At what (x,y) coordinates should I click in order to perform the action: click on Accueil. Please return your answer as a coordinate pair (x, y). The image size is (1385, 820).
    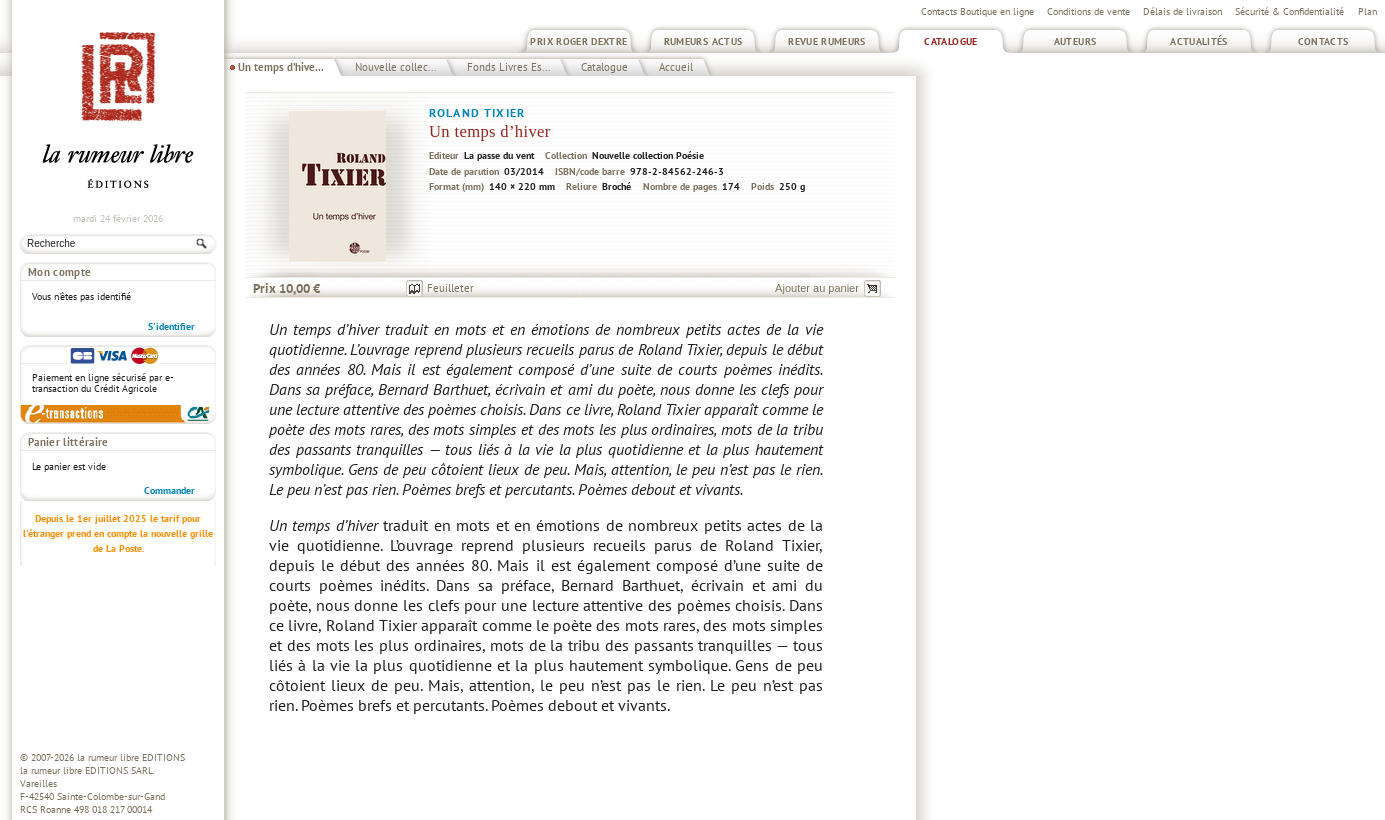
    Looking at the image, I should click on (676, 67).